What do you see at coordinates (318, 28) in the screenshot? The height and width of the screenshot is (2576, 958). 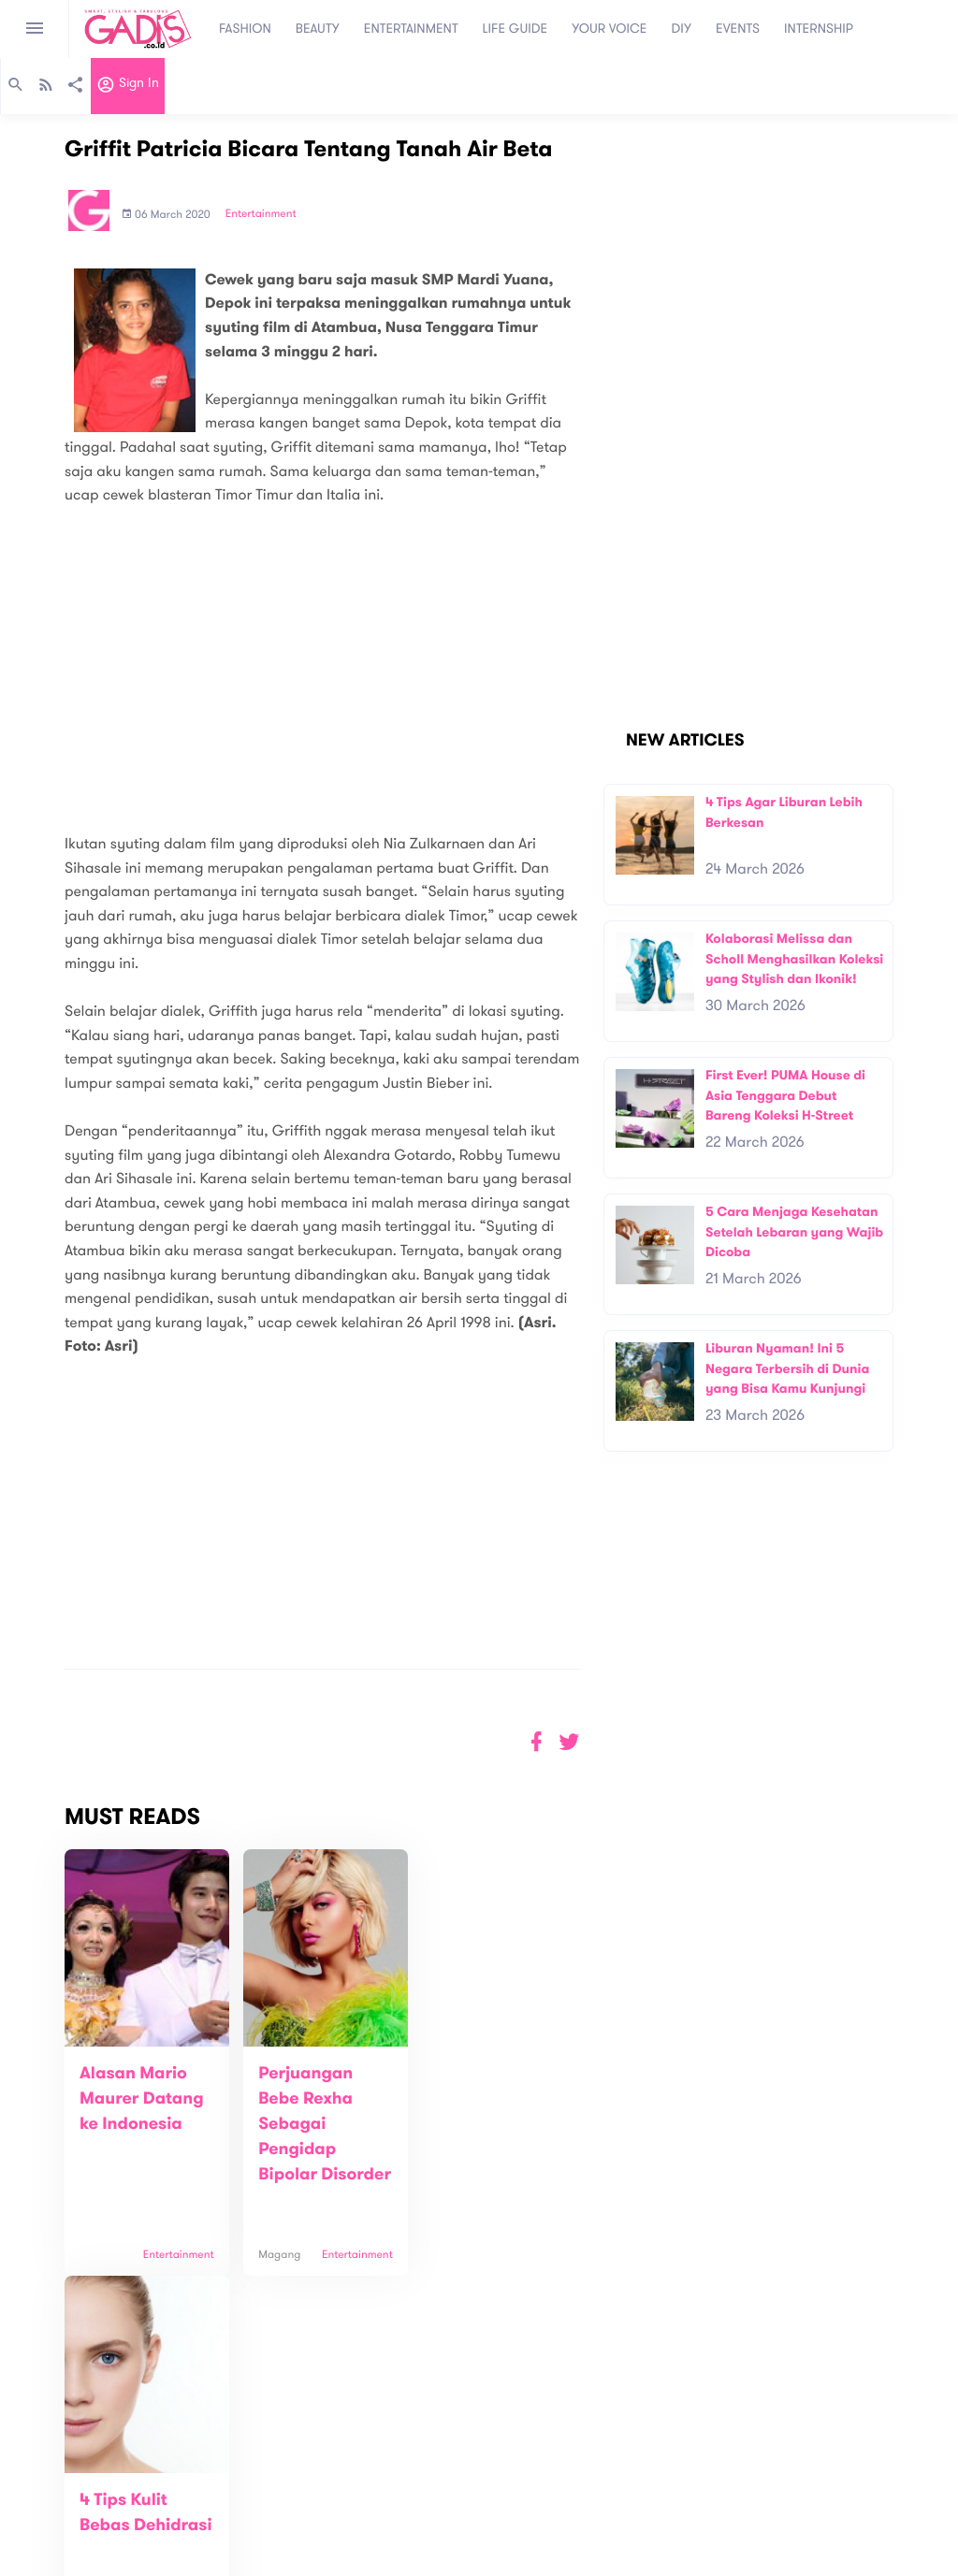 I see `BEAUTY` at bounding box center [318, 28].